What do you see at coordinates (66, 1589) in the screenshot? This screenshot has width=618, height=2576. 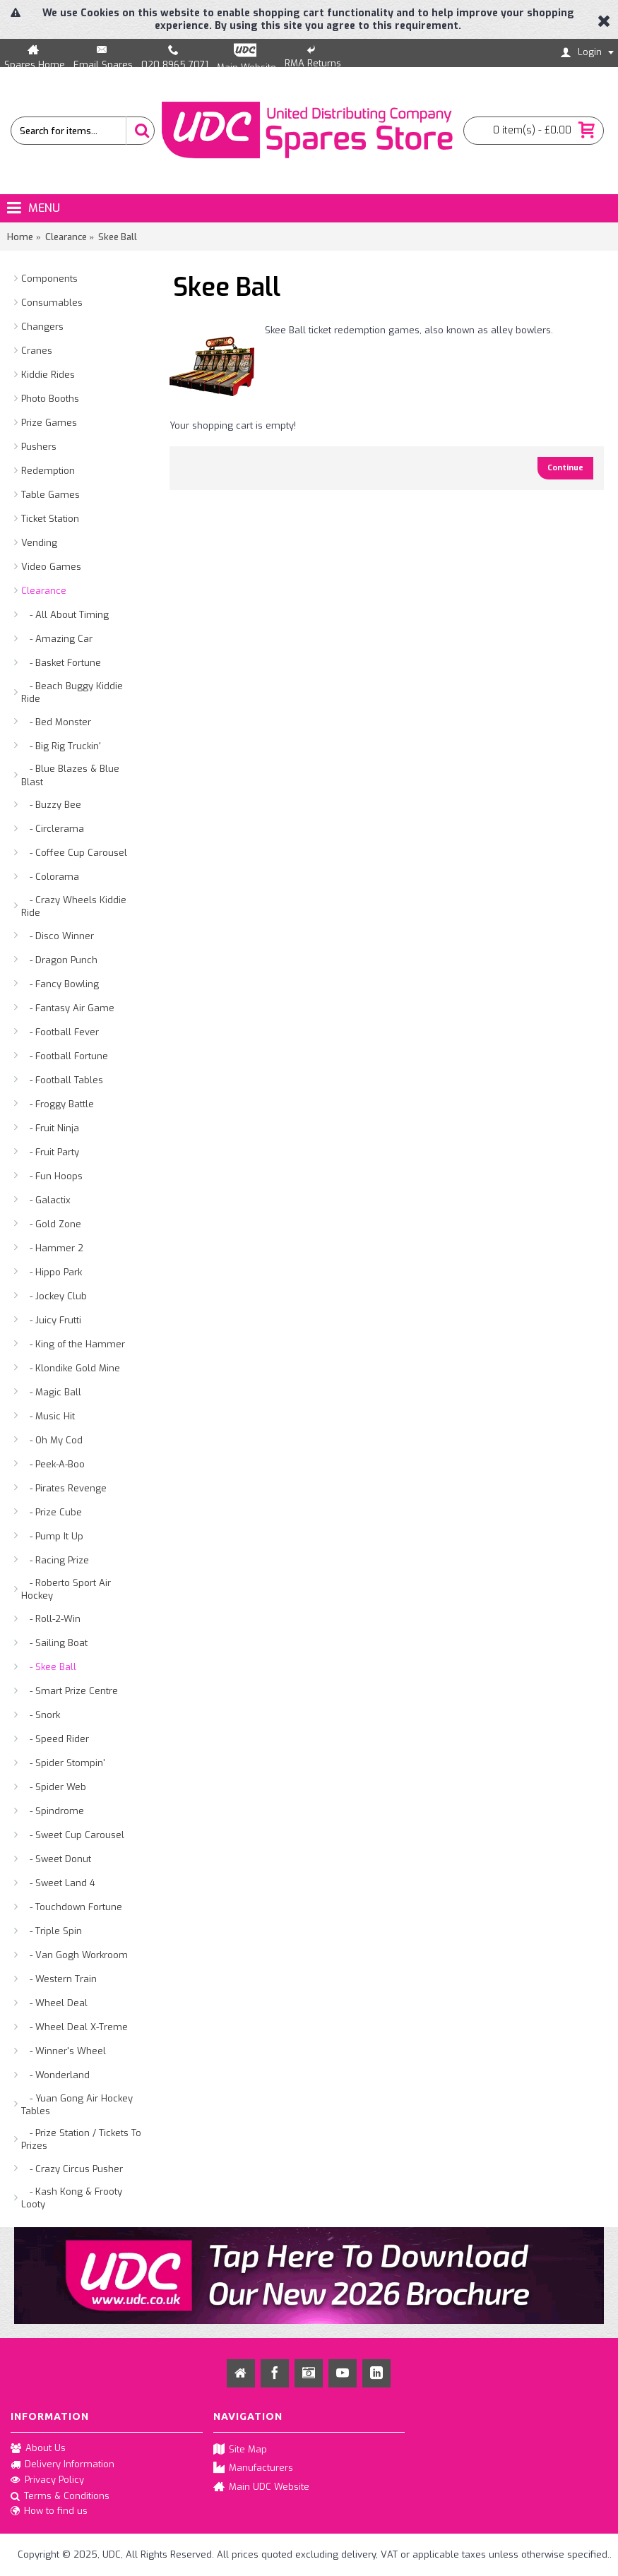 I see `- Roberto Sport Air Hockey` at bounding box center [66, 1589].